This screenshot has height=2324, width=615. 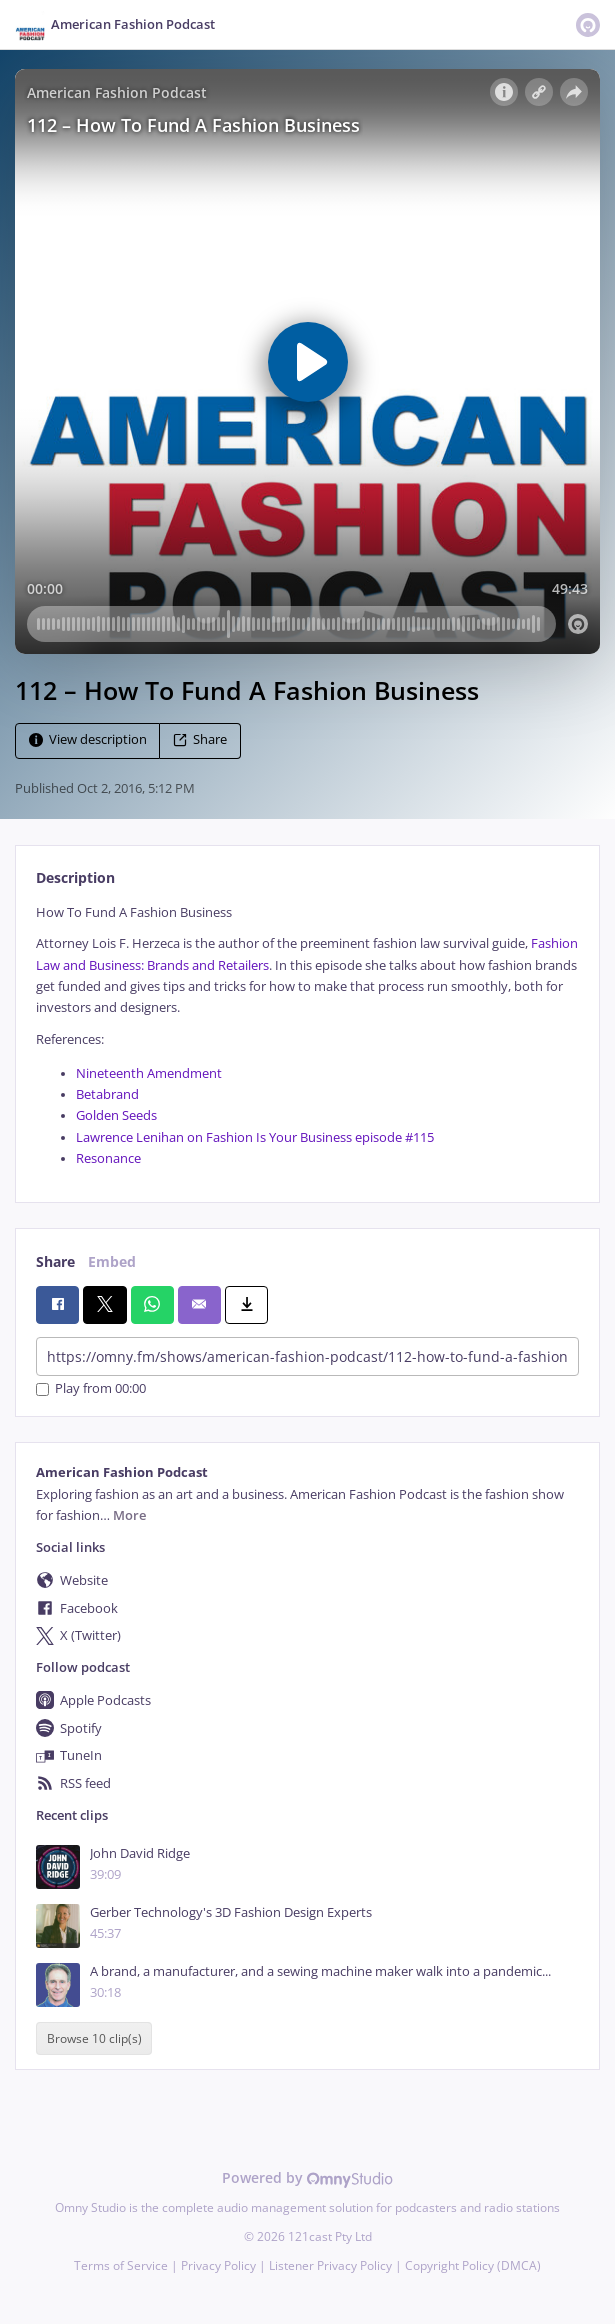 I want to click on Share, so click(x=200, y=739).